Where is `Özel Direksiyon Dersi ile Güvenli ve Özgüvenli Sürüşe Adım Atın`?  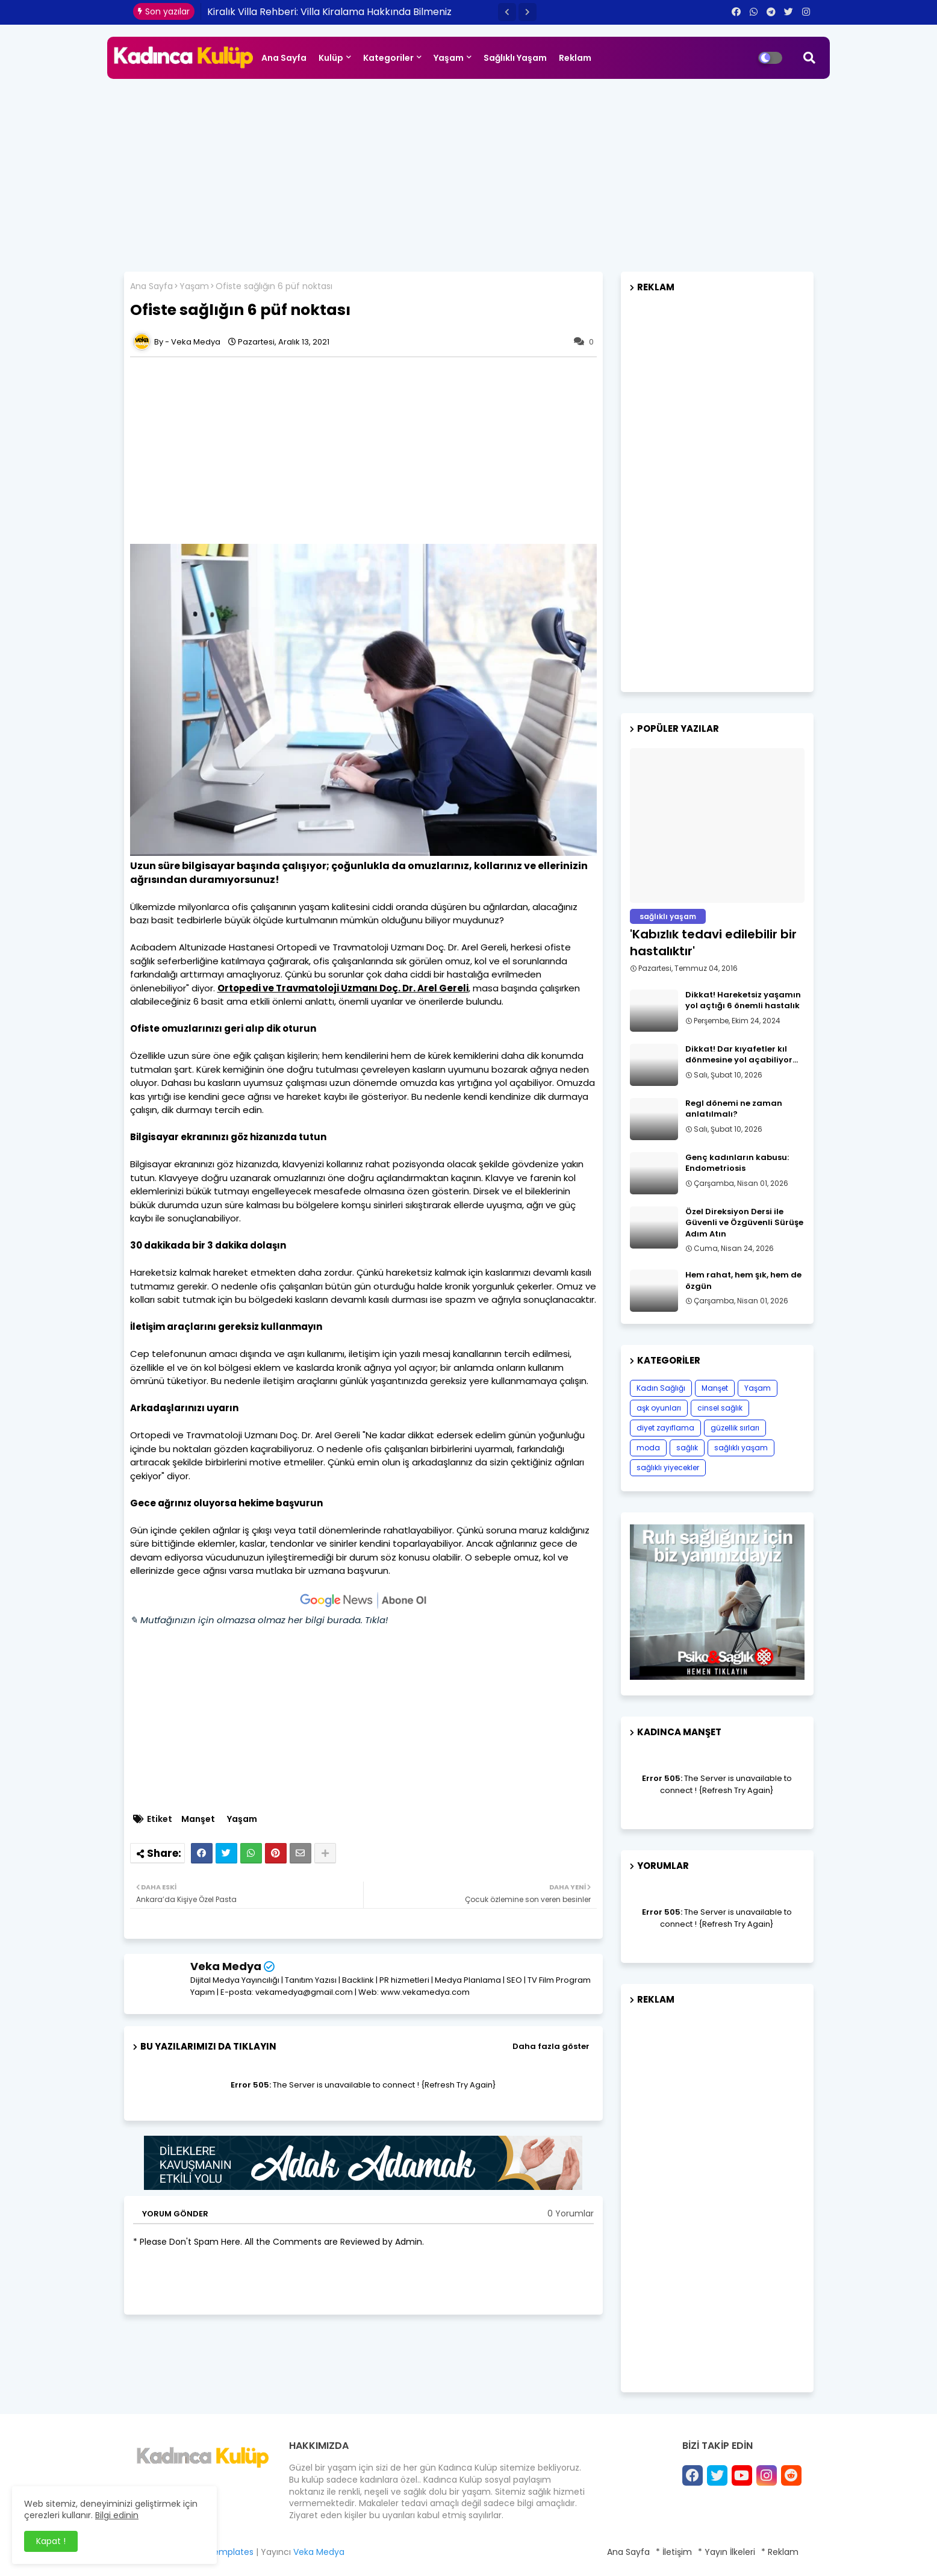 Özel Direksiyon Dersi ile Güvenli ve Özgüvenli Sürüşe Adım Atın is located at coordinates (744, 1222).